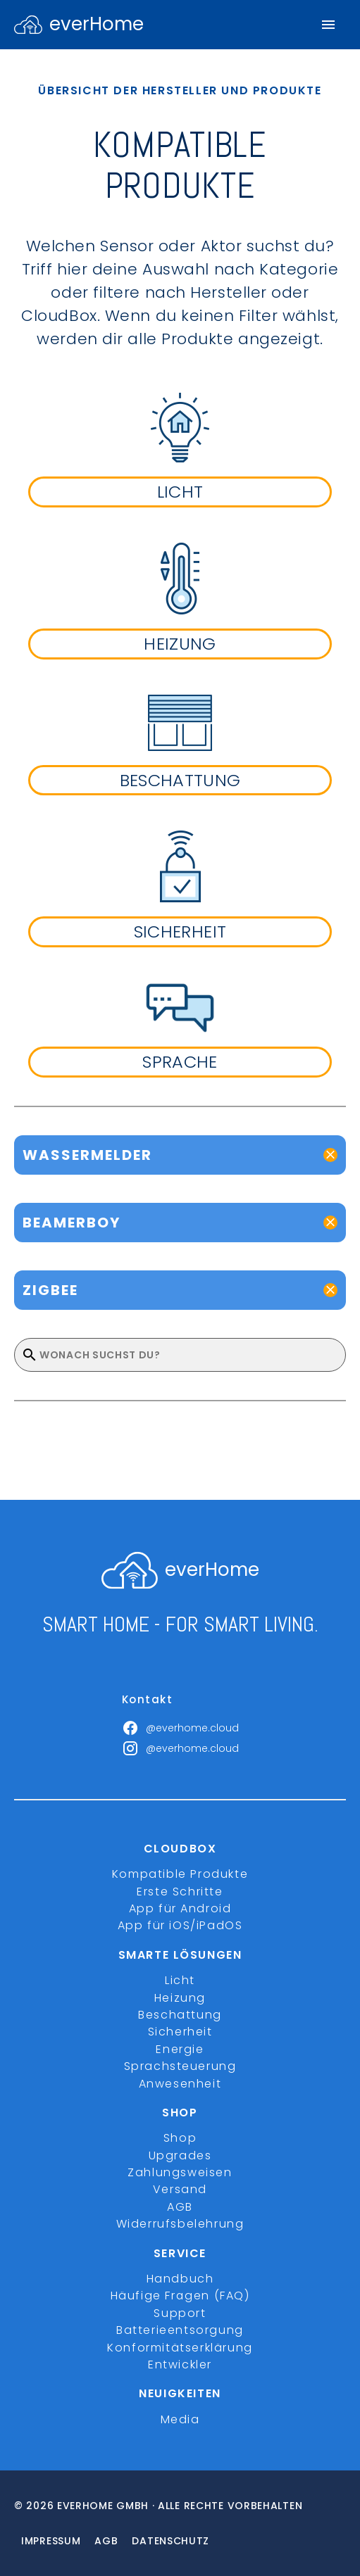 Image resolution: width=360 pixels, height=2576 pixels. Describe the element at coordinates (180, 2084) in the screenshot. I see `Anwesenheit` at that location.